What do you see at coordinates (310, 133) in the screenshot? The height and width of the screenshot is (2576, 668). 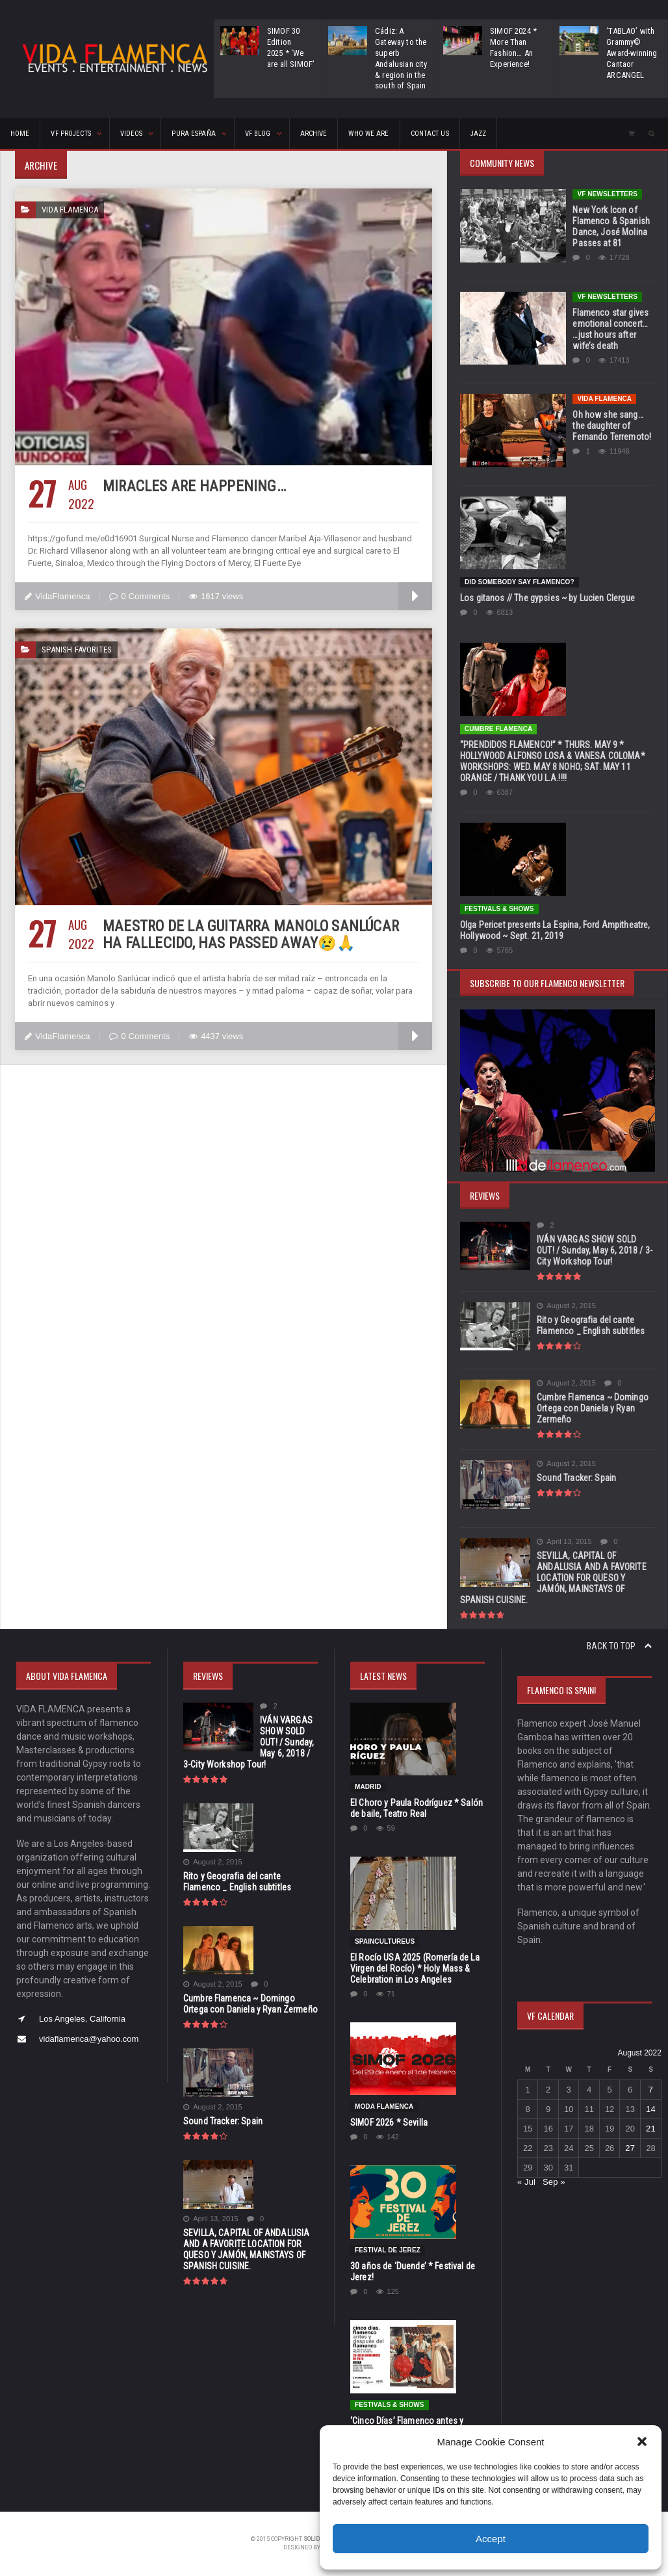 I see `ARCHIVE` at bounding box center [310, 133].